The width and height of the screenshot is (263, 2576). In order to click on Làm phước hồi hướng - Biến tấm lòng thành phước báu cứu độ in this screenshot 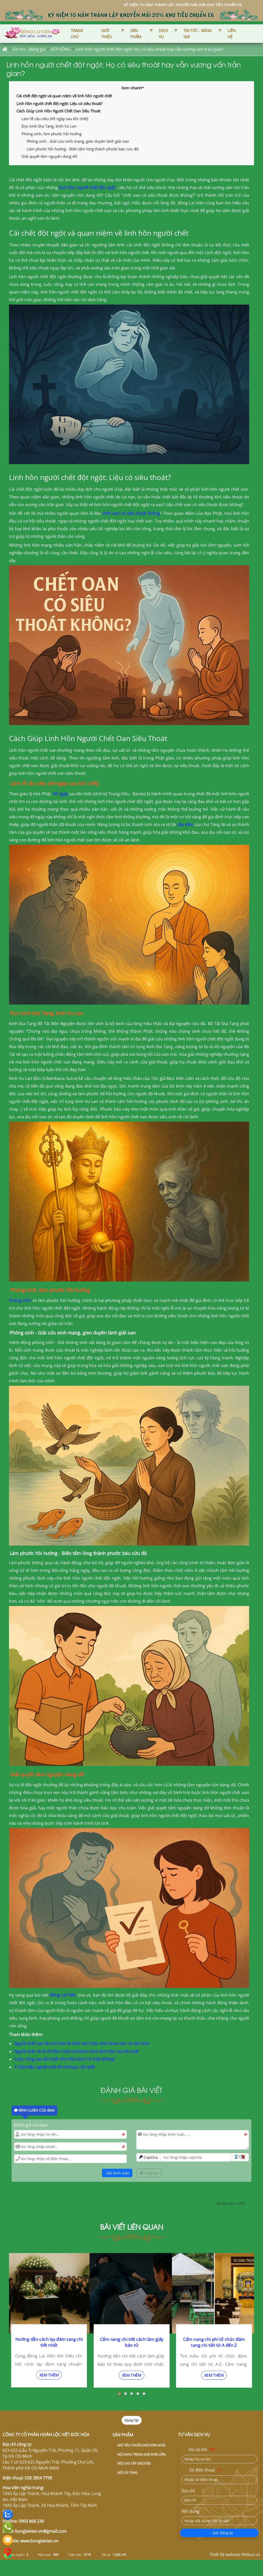, I will do `click(83, 148)`.